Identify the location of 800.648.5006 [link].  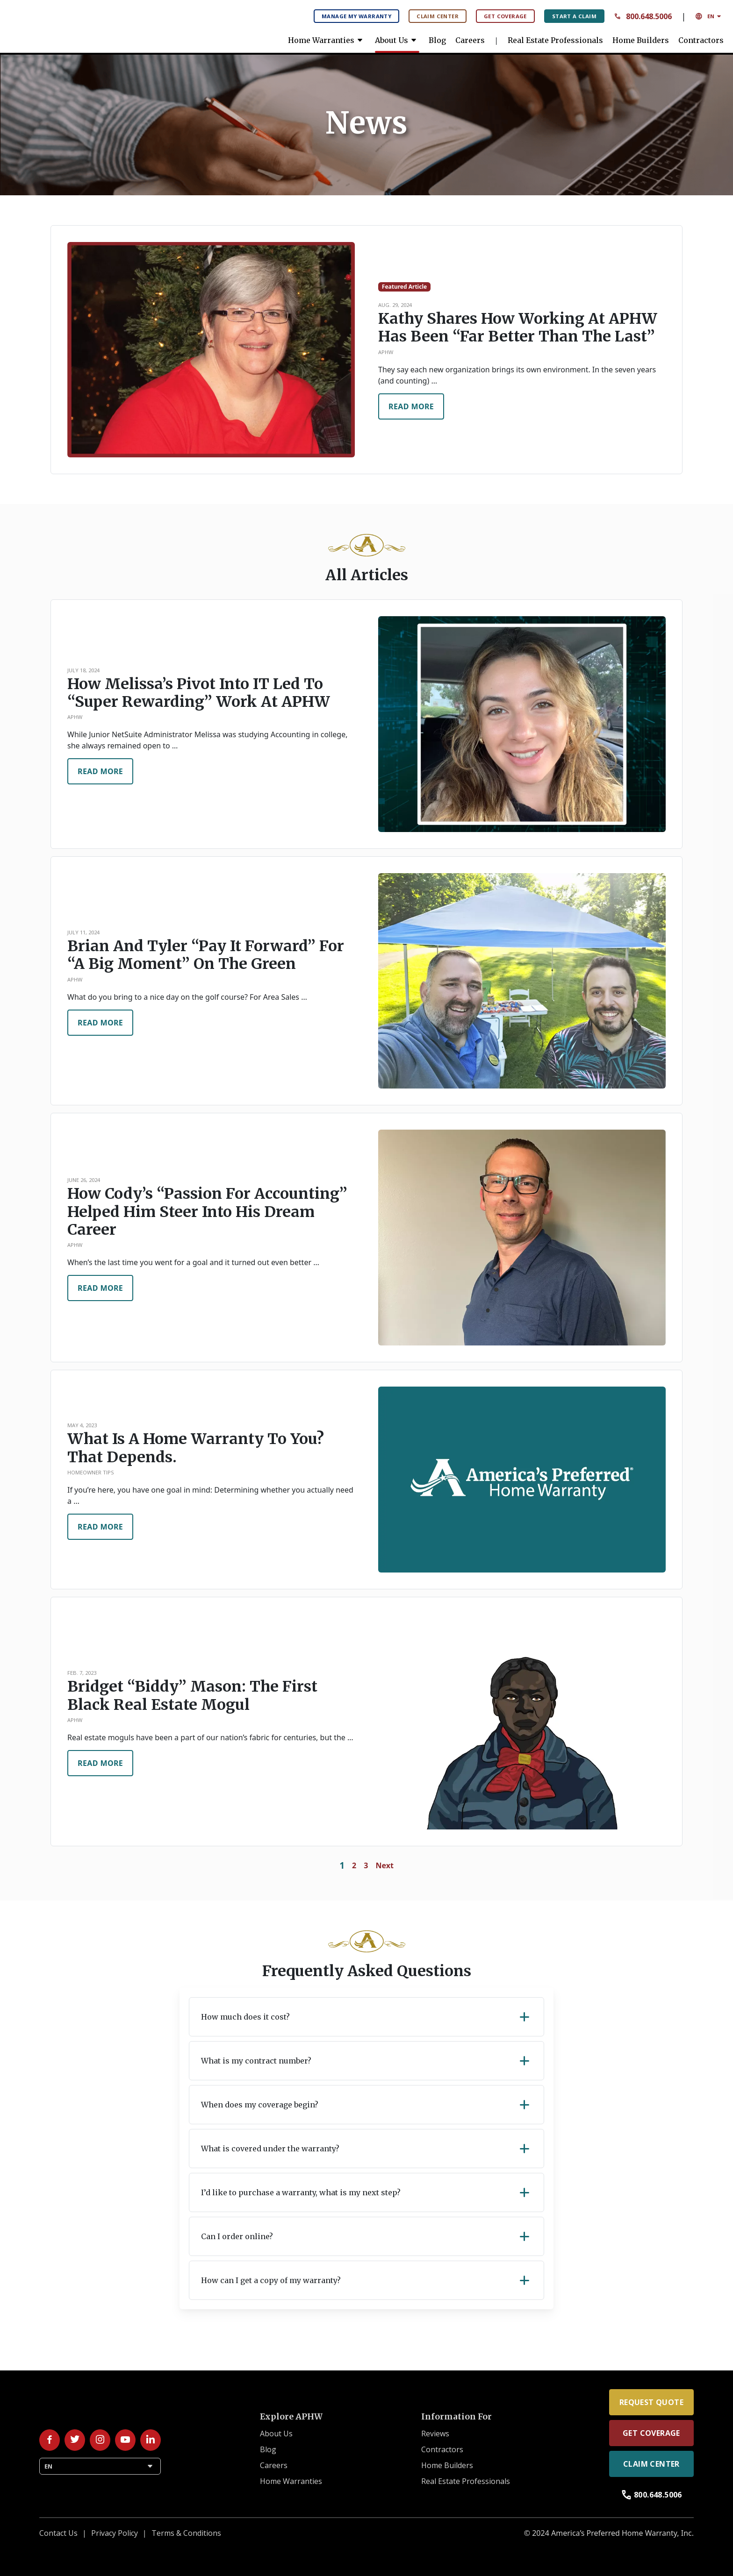
(651, 2494).